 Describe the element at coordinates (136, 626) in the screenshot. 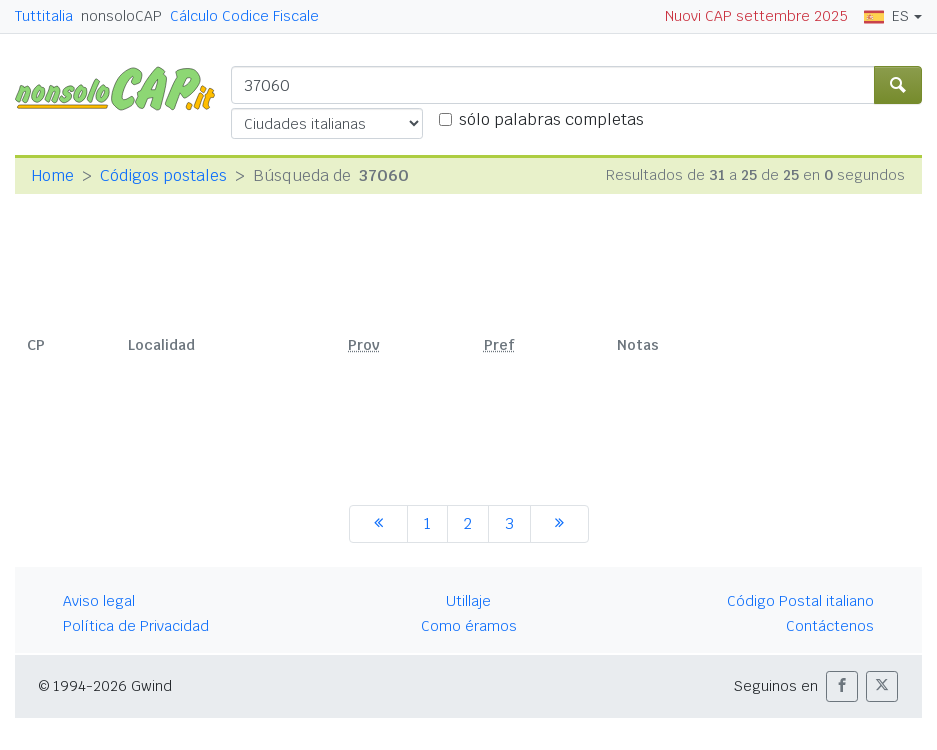

I see `Política de Privacidad` at that location.